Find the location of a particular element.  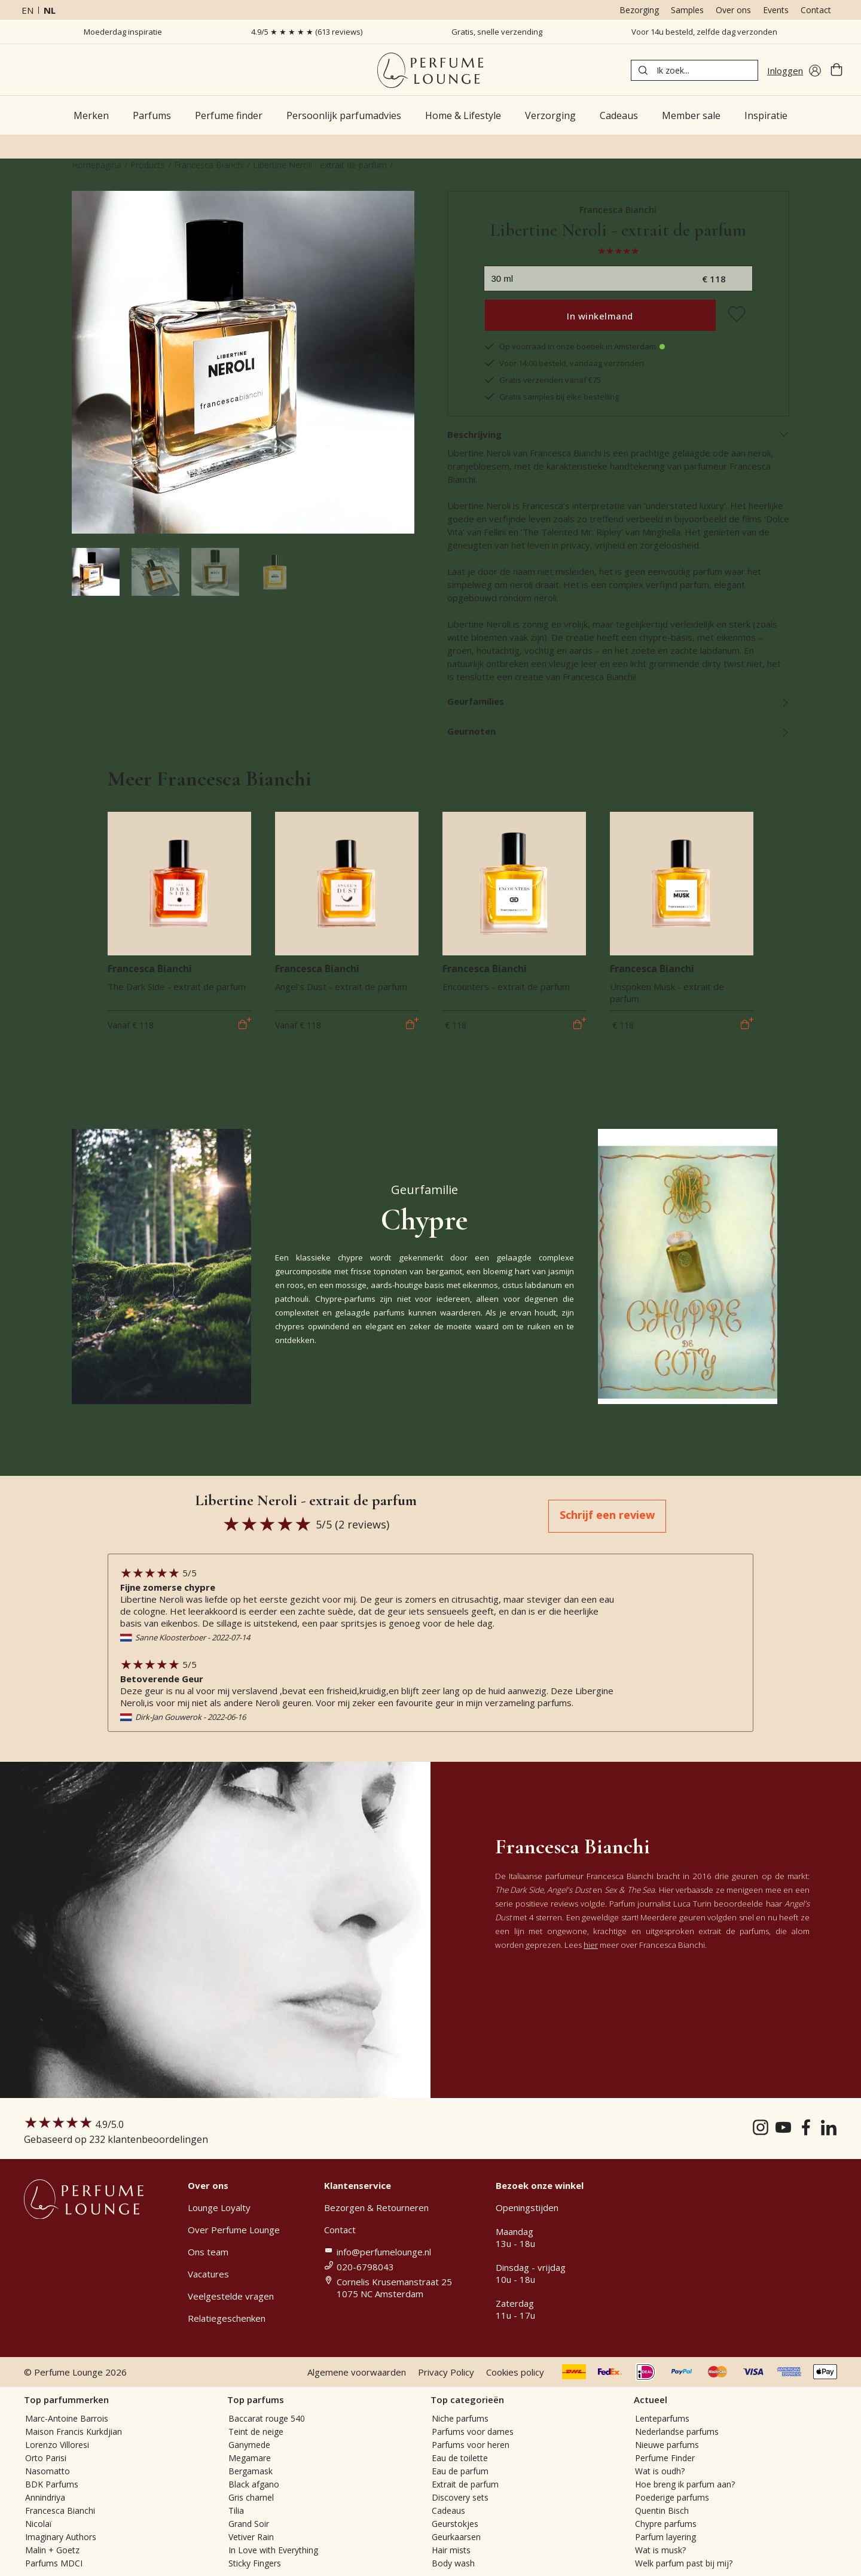

Parfums voor heren is located at coordinates (470, 2444).